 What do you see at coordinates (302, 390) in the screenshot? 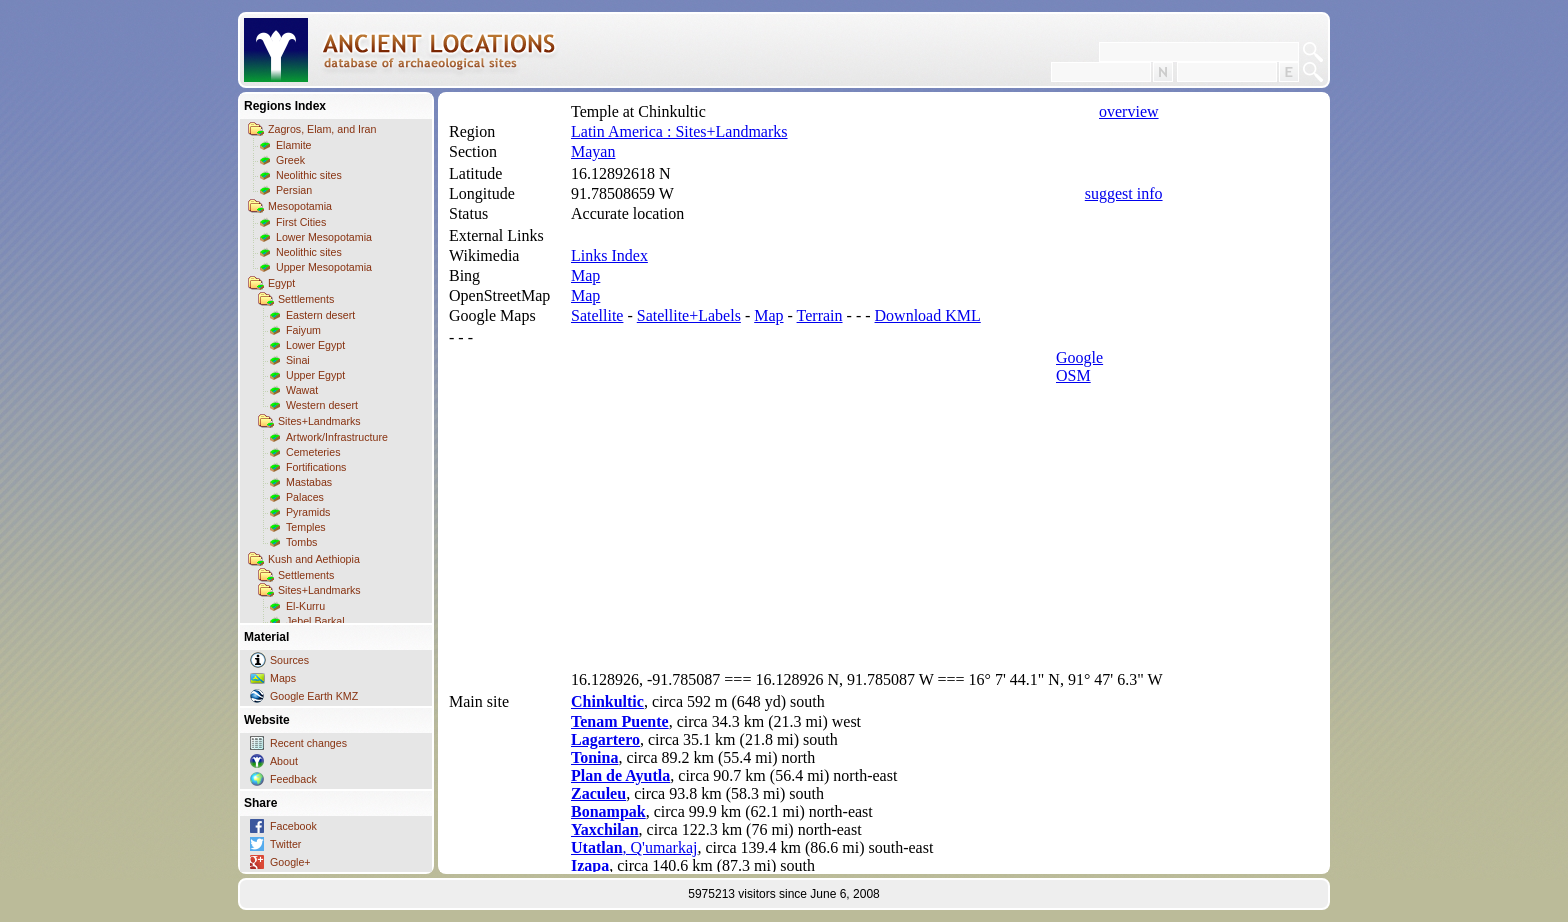
I see `Wawat` at bounding box center [302, 390].